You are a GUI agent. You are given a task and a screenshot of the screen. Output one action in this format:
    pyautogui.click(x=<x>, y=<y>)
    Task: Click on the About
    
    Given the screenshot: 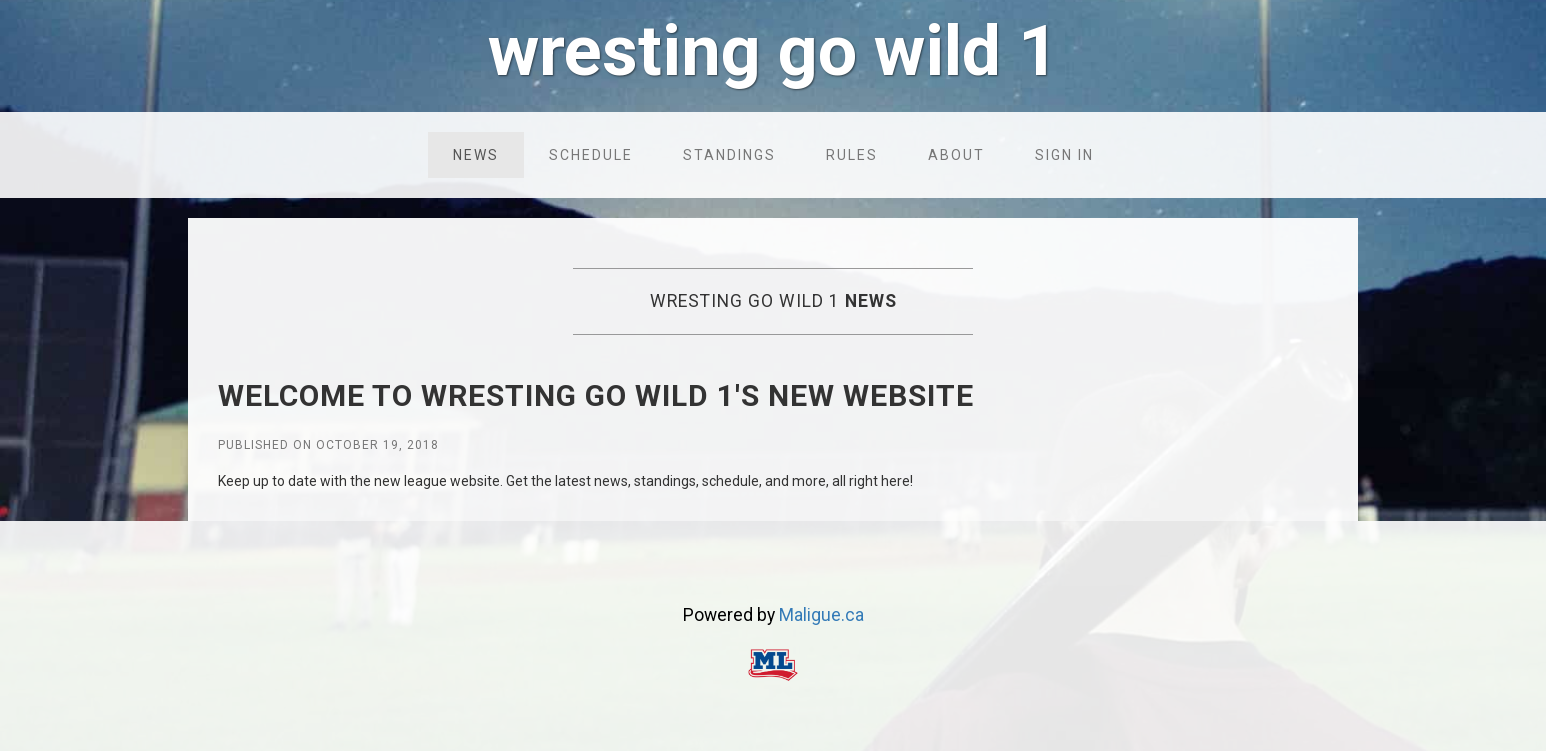 What is the action you would take?
    pyautogui.click(x=956, y=155)
    